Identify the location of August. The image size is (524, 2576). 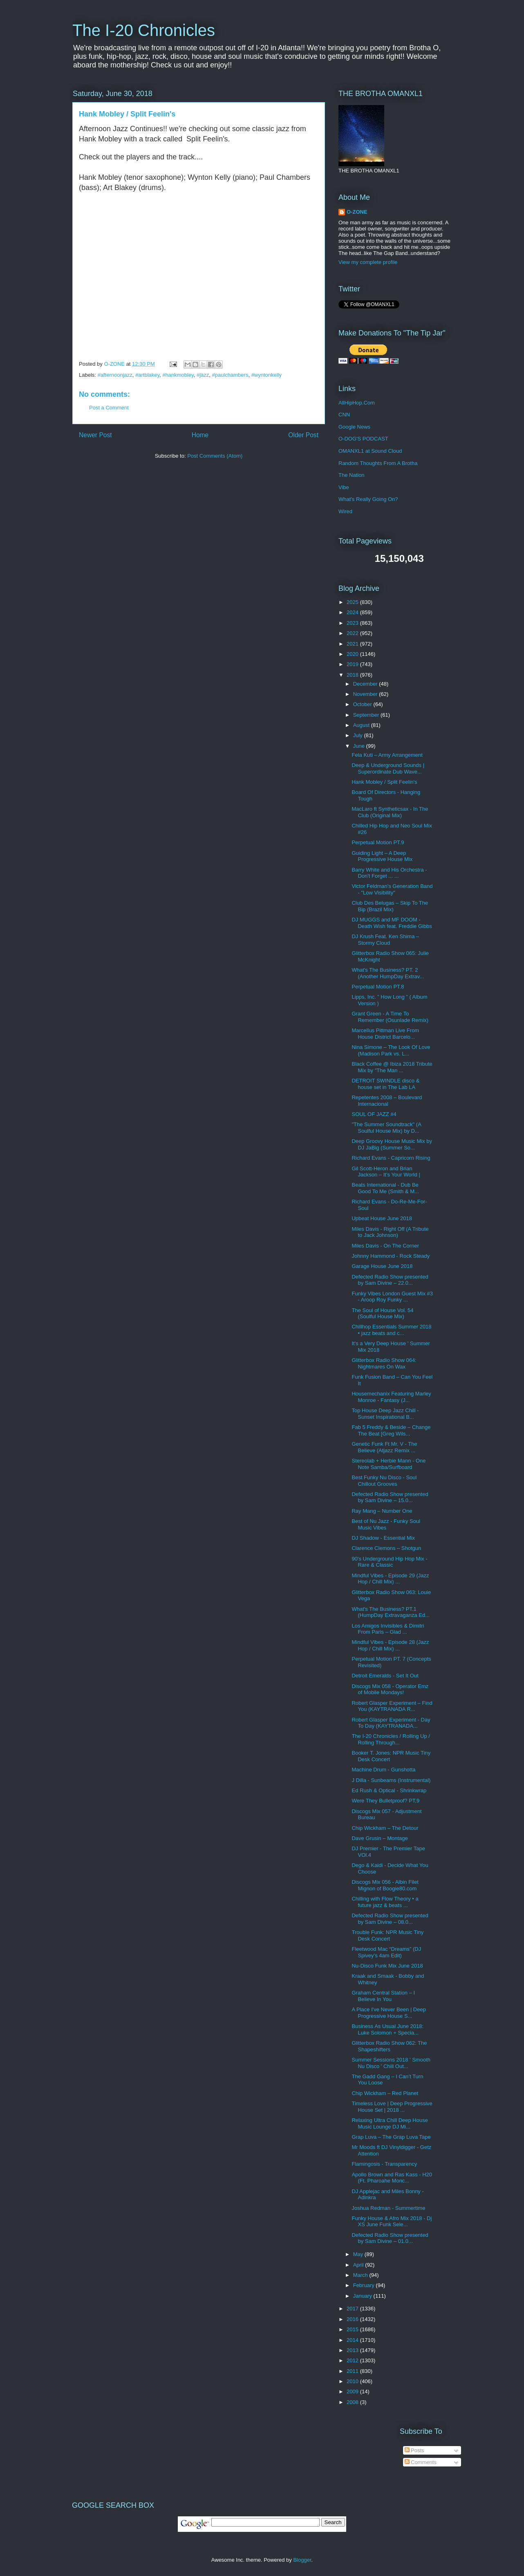
(362, 725).